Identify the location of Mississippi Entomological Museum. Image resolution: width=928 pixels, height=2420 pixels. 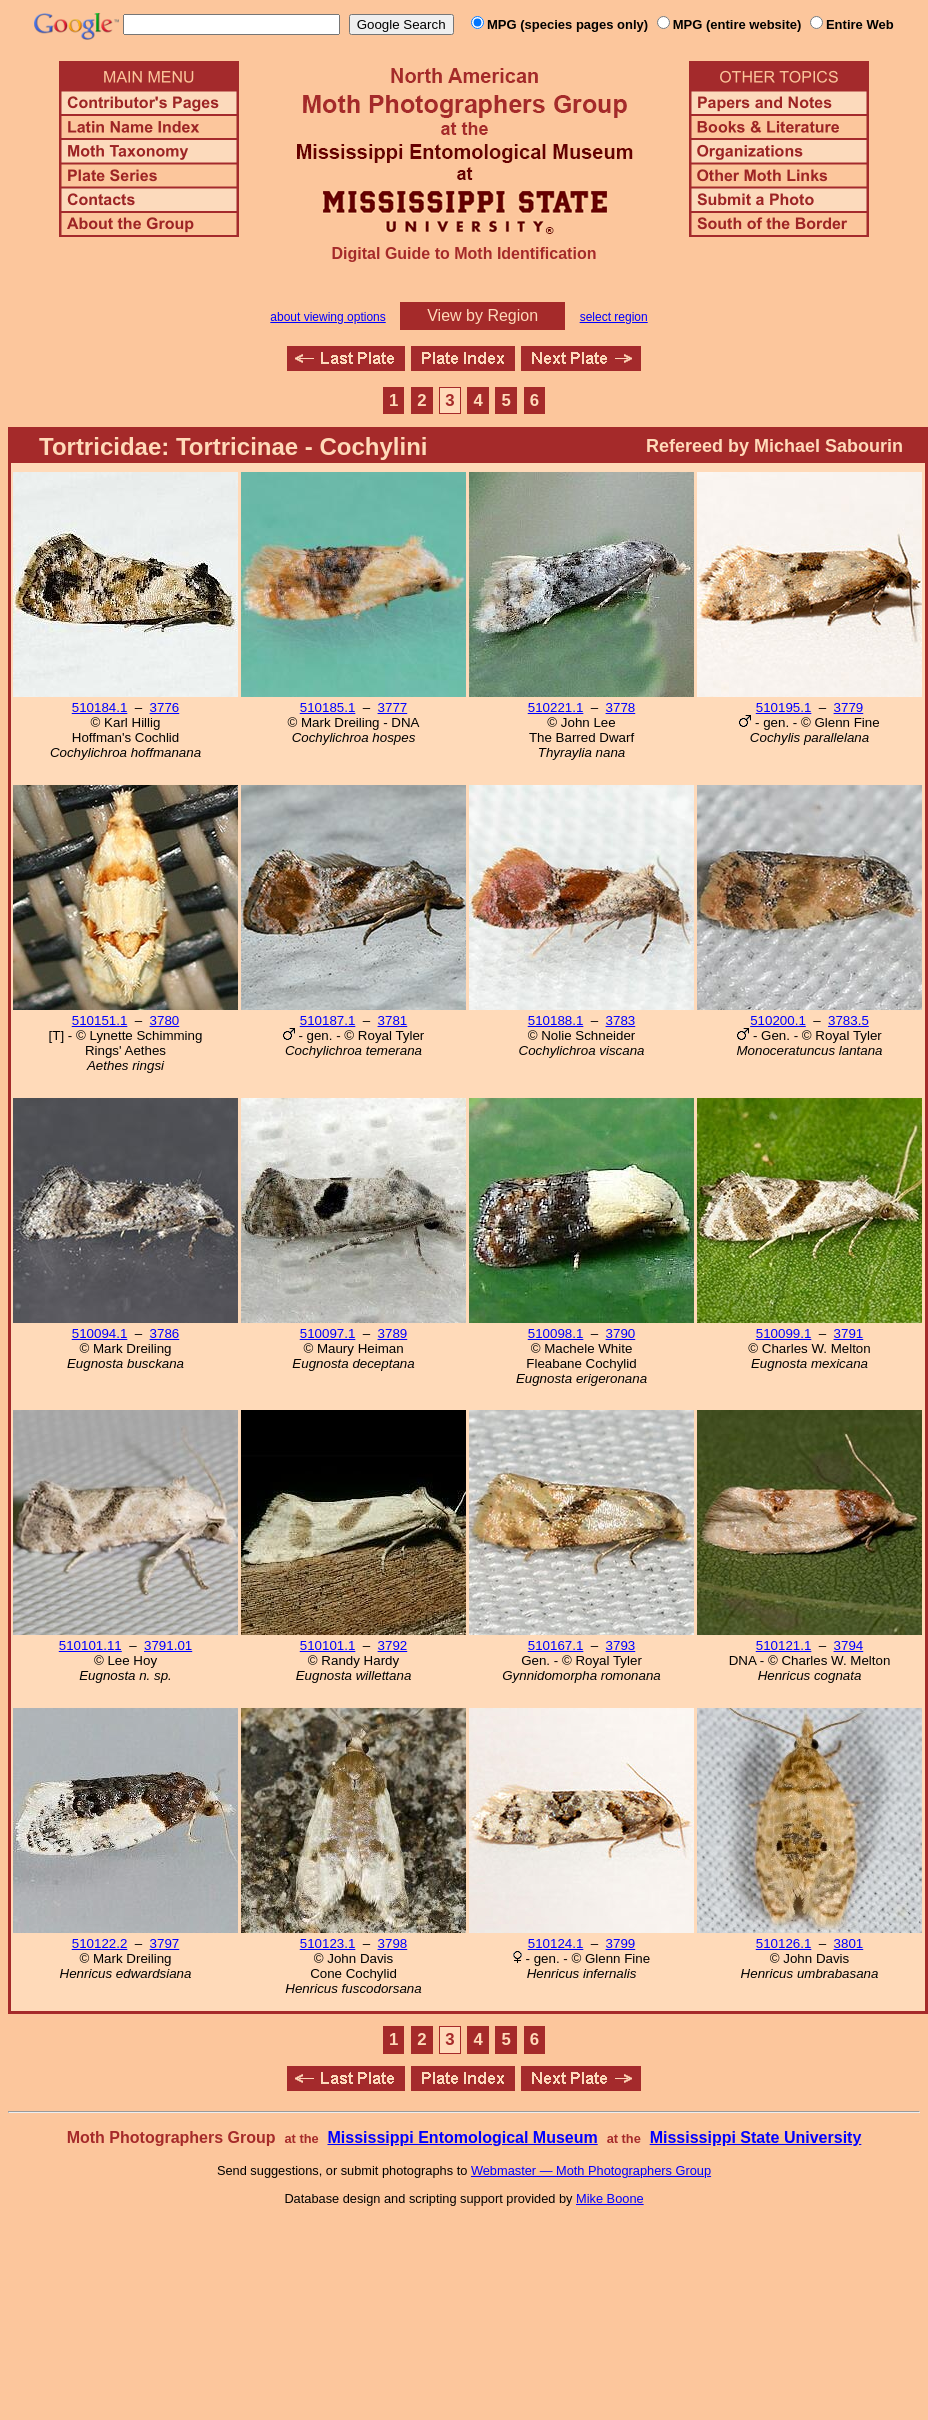
(462, 2137).